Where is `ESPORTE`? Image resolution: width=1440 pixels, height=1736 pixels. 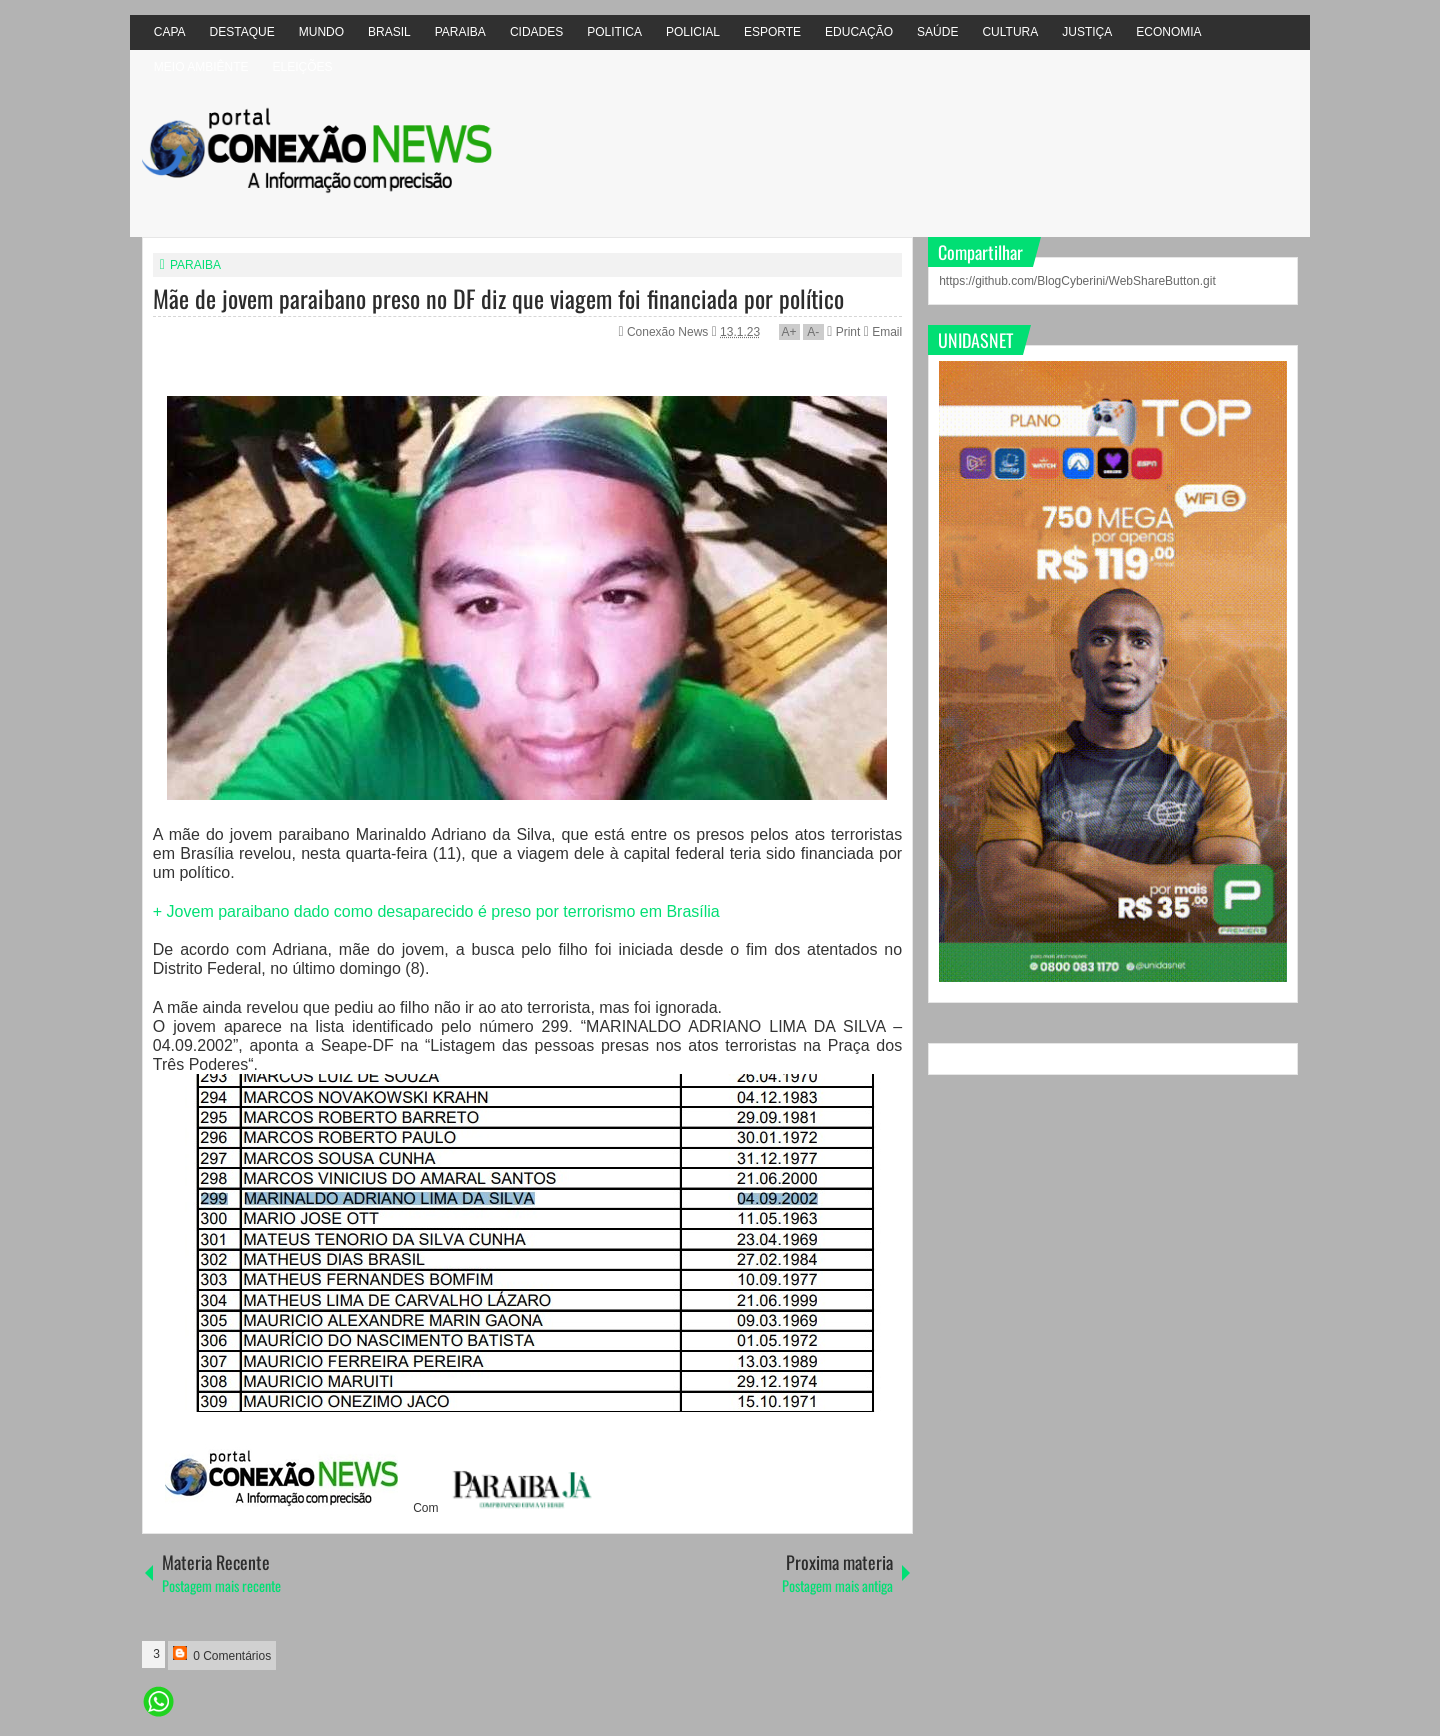 ESPORTE is located at coordinates (772, 32).